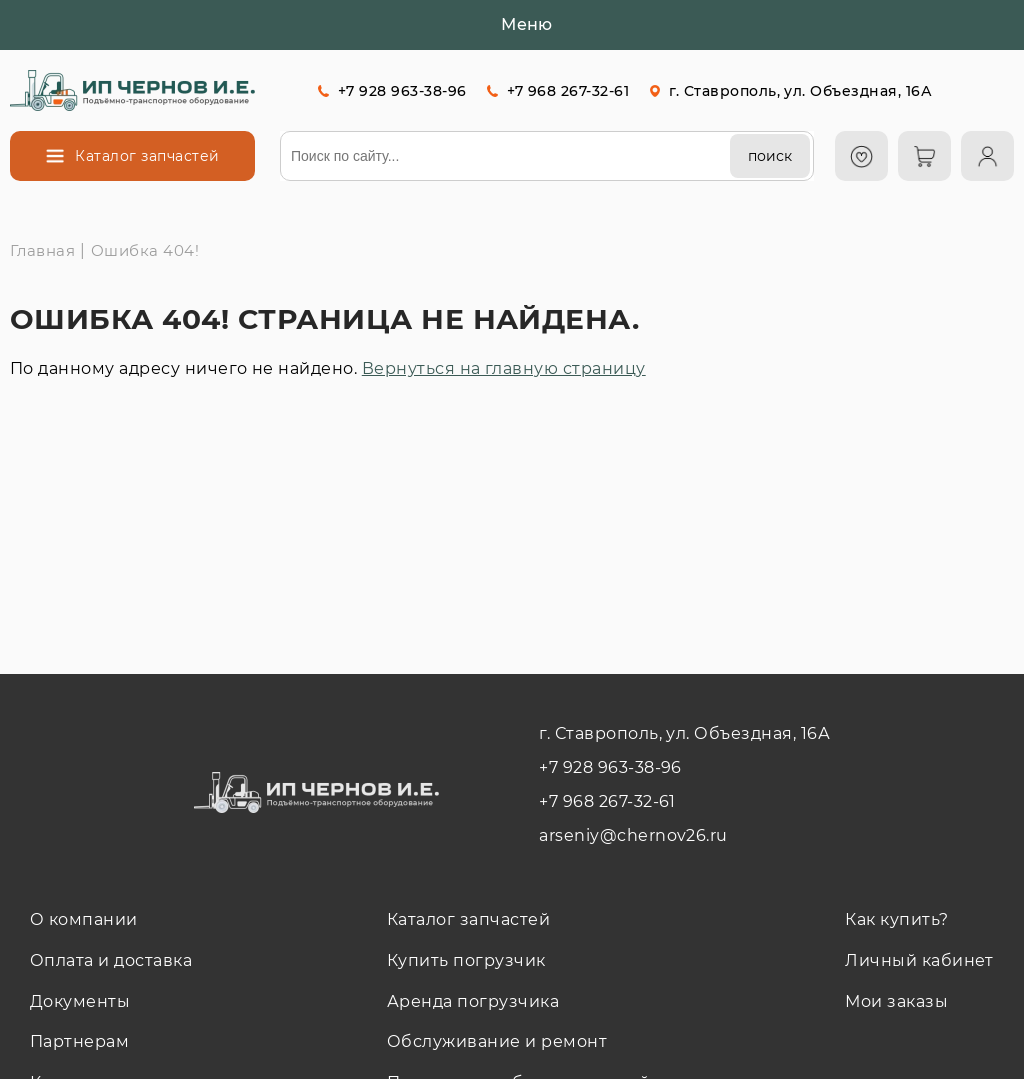  I want to click on Обслуживание и ремонт, so click(497, 1041).